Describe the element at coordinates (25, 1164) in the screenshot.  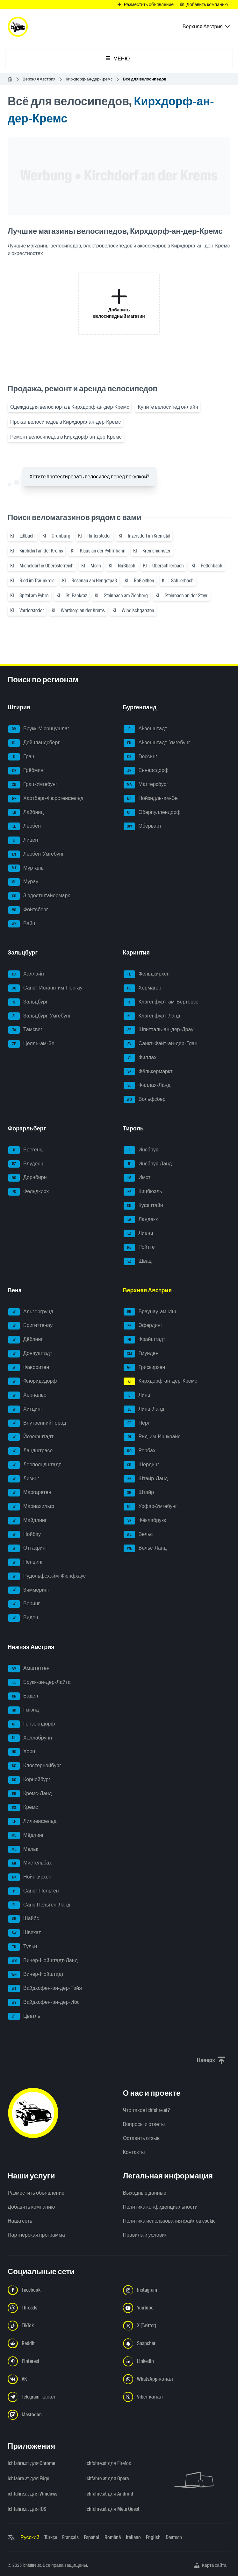
I see `Блуденц` at that location.